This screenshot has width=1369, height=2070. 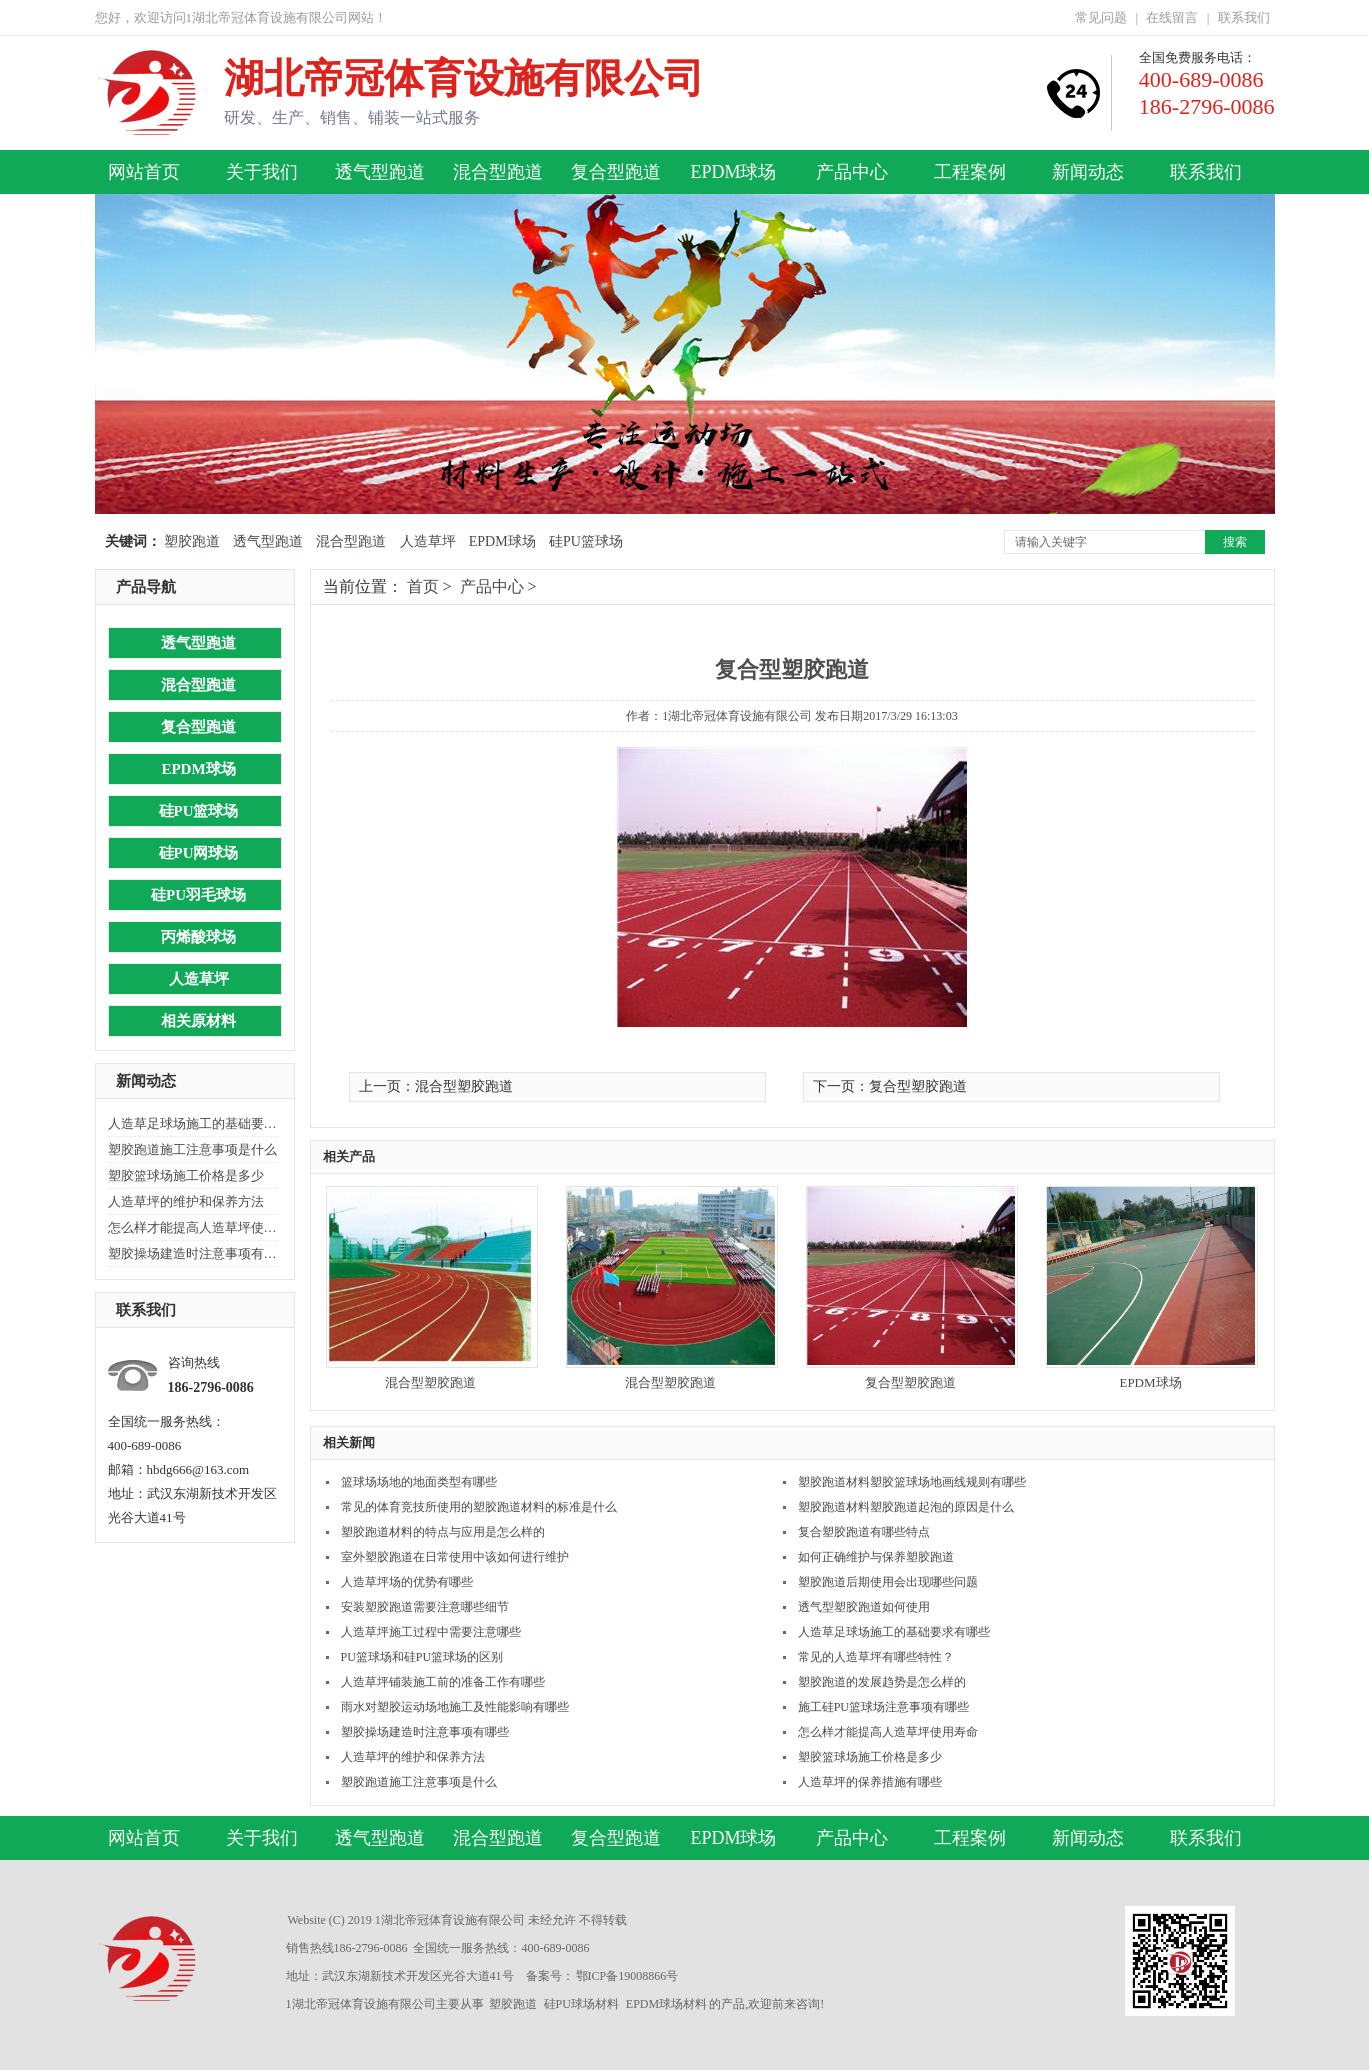 What do you see at coordinates (192, 1149) in the screenshot?
I see `塑胶跑道施工注意事项是什么` at bounding box center [192, 1149].